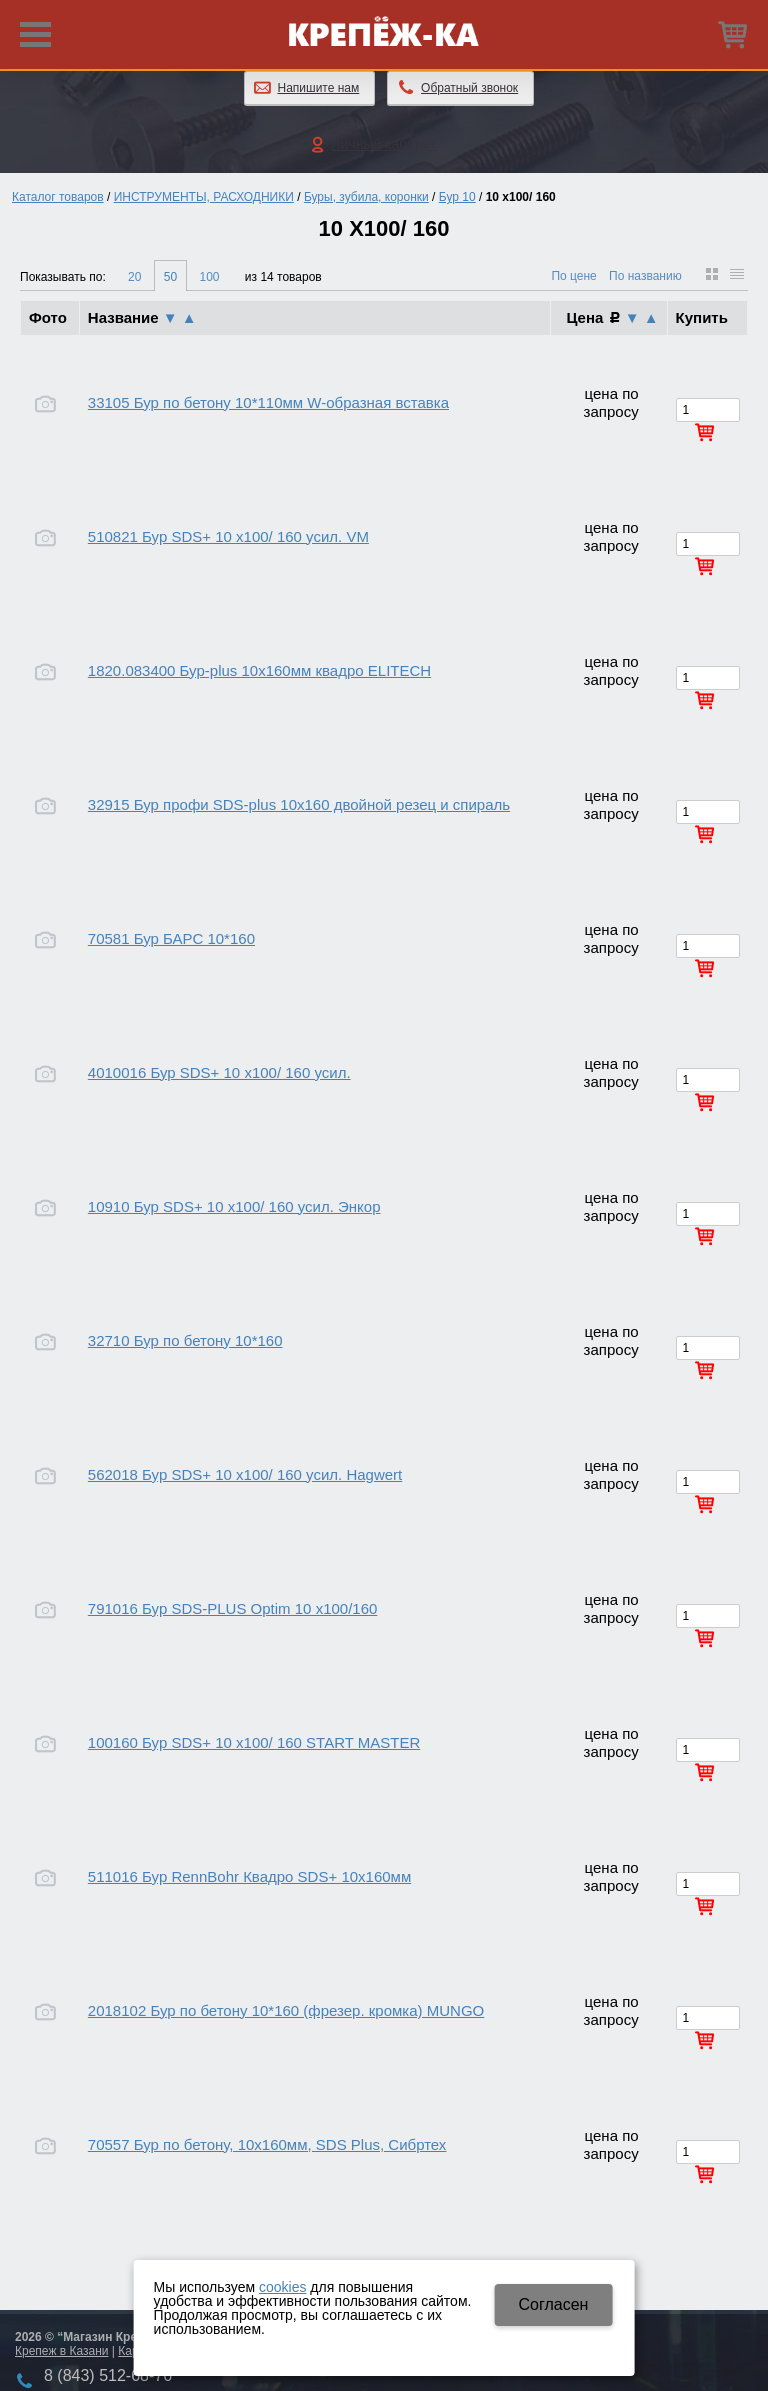 The width and height of the screenshot is (768, 2391). Describe the element at coordinates (319, 88) in the screenshot. I see `Напишите нам` at that location.